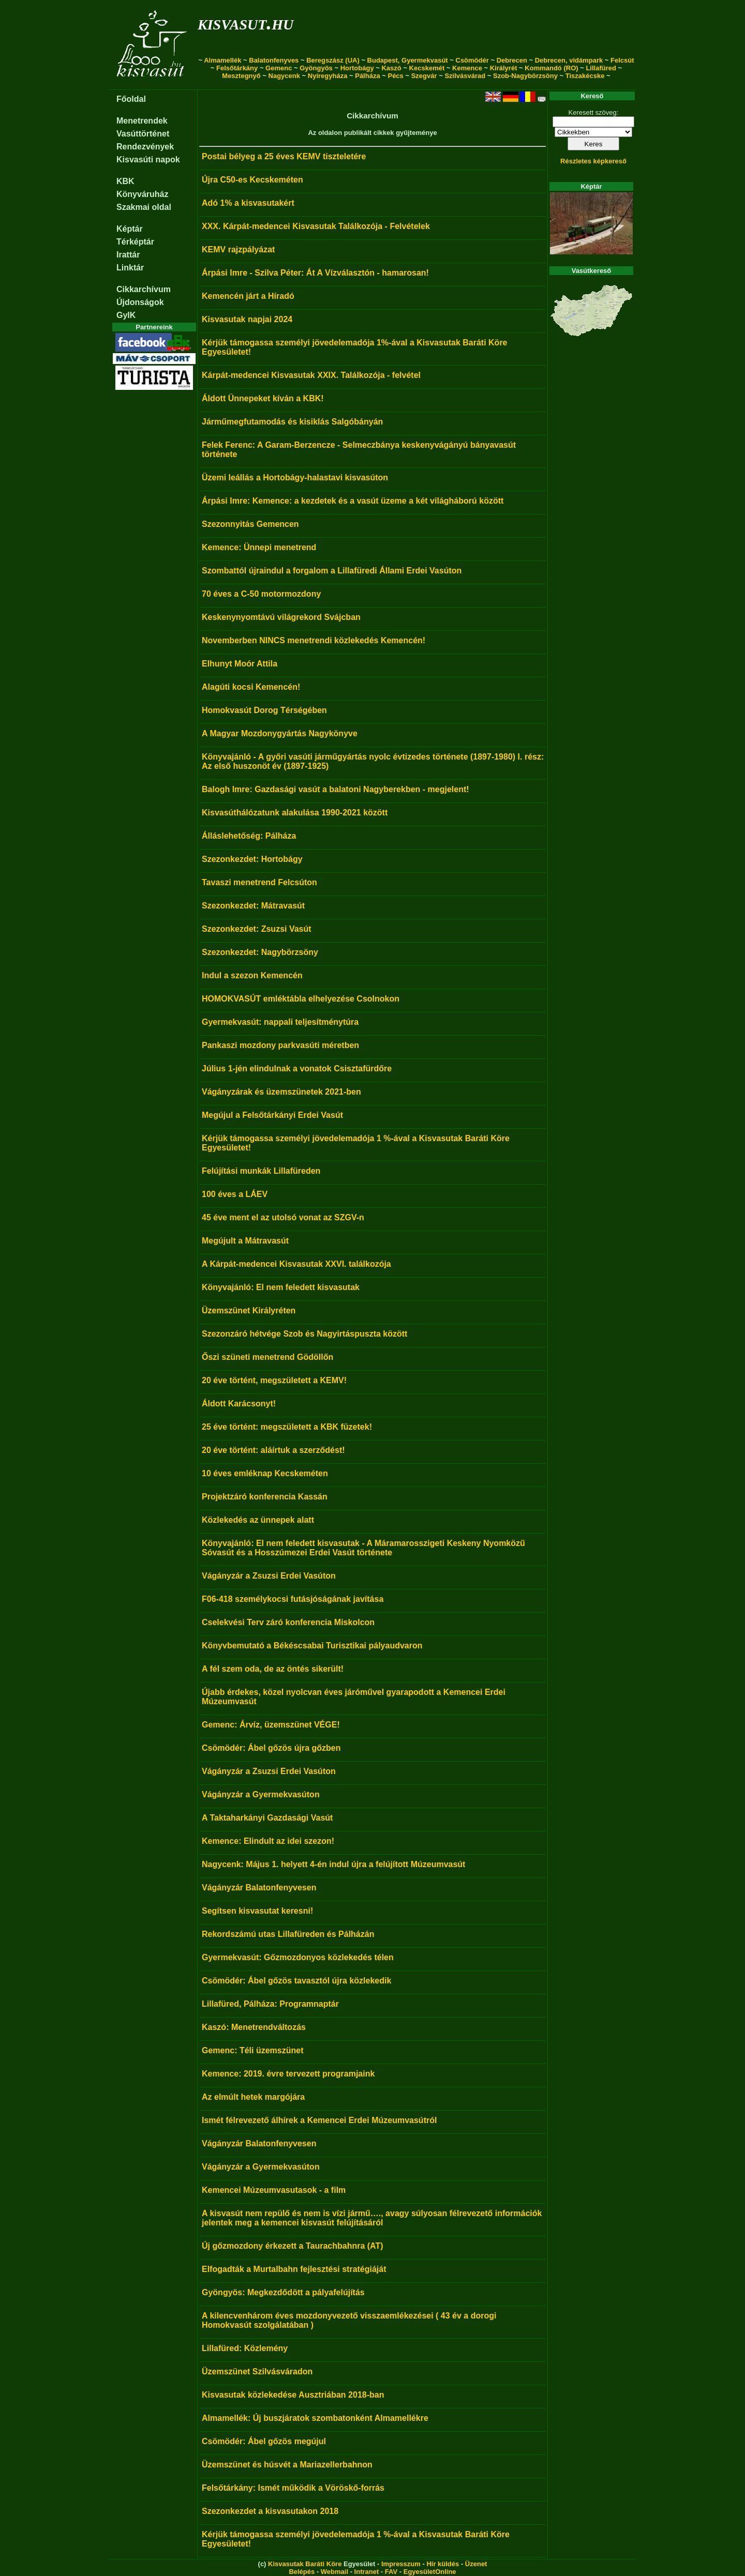 Image resolution: width=745 pixels, height=2576 pixels. I want to click on Pécs, so click(395, 76).